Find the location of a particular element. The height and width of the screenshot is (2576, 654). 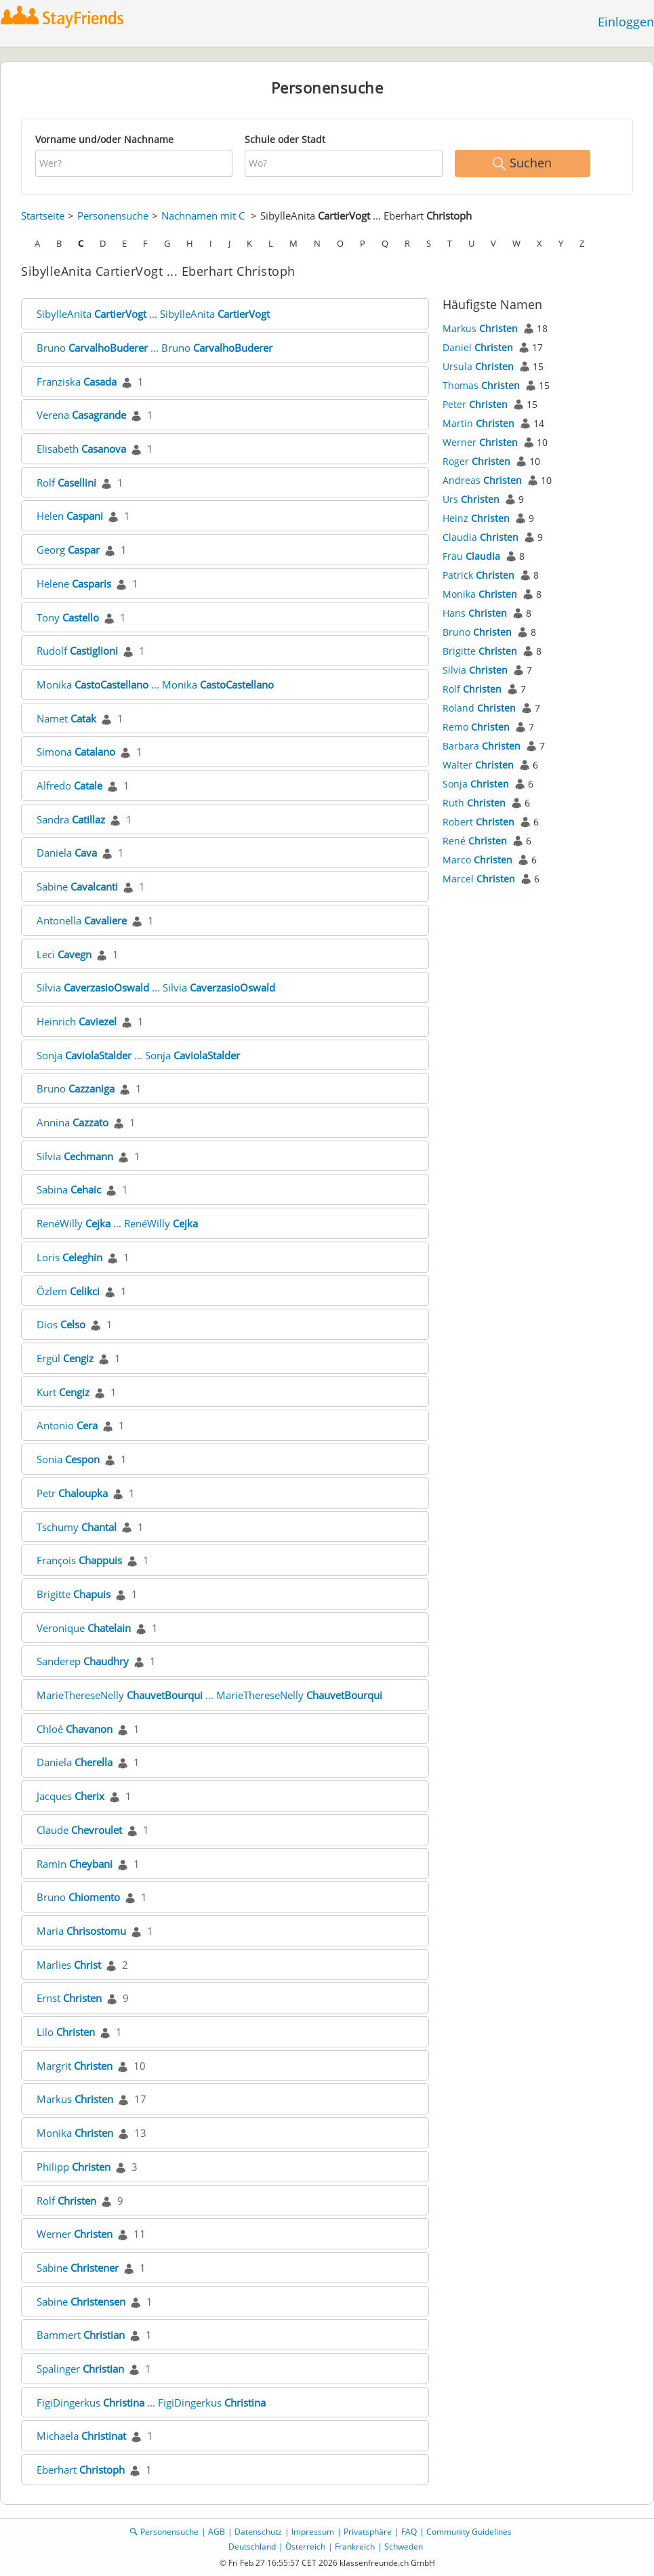

Community Guidelines is located at coordinates (469, 2531).